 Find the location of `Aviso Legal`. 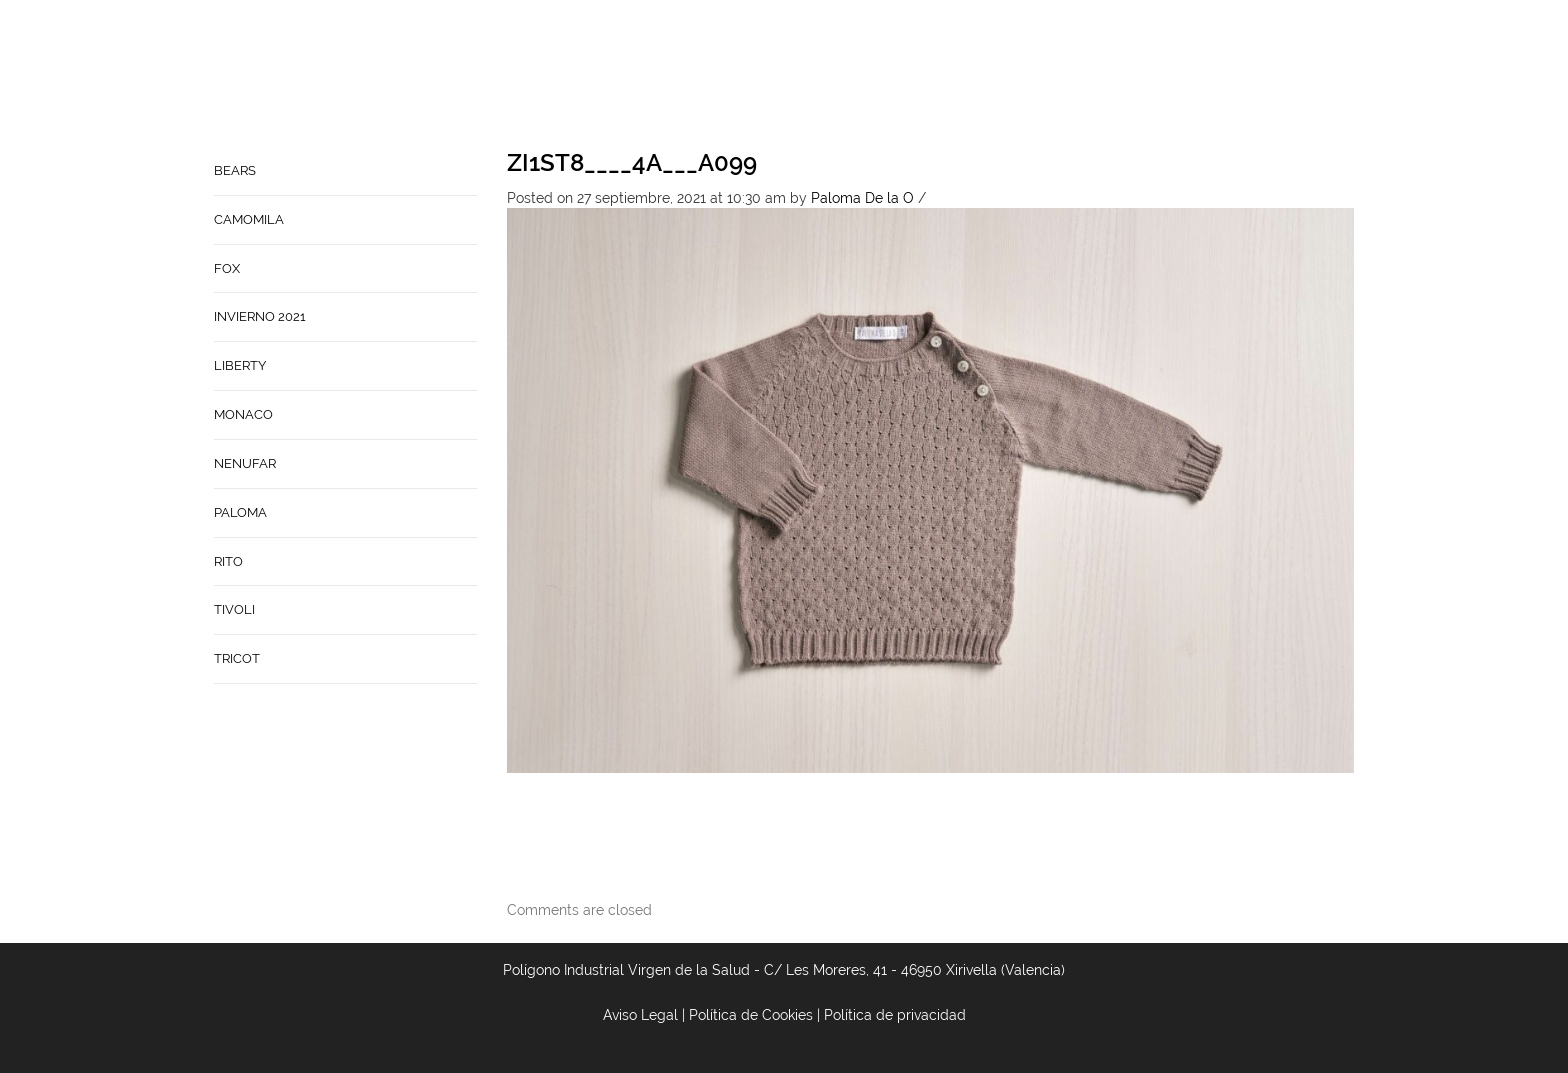

Aviso Legal is located at coordinates (640, 1015).